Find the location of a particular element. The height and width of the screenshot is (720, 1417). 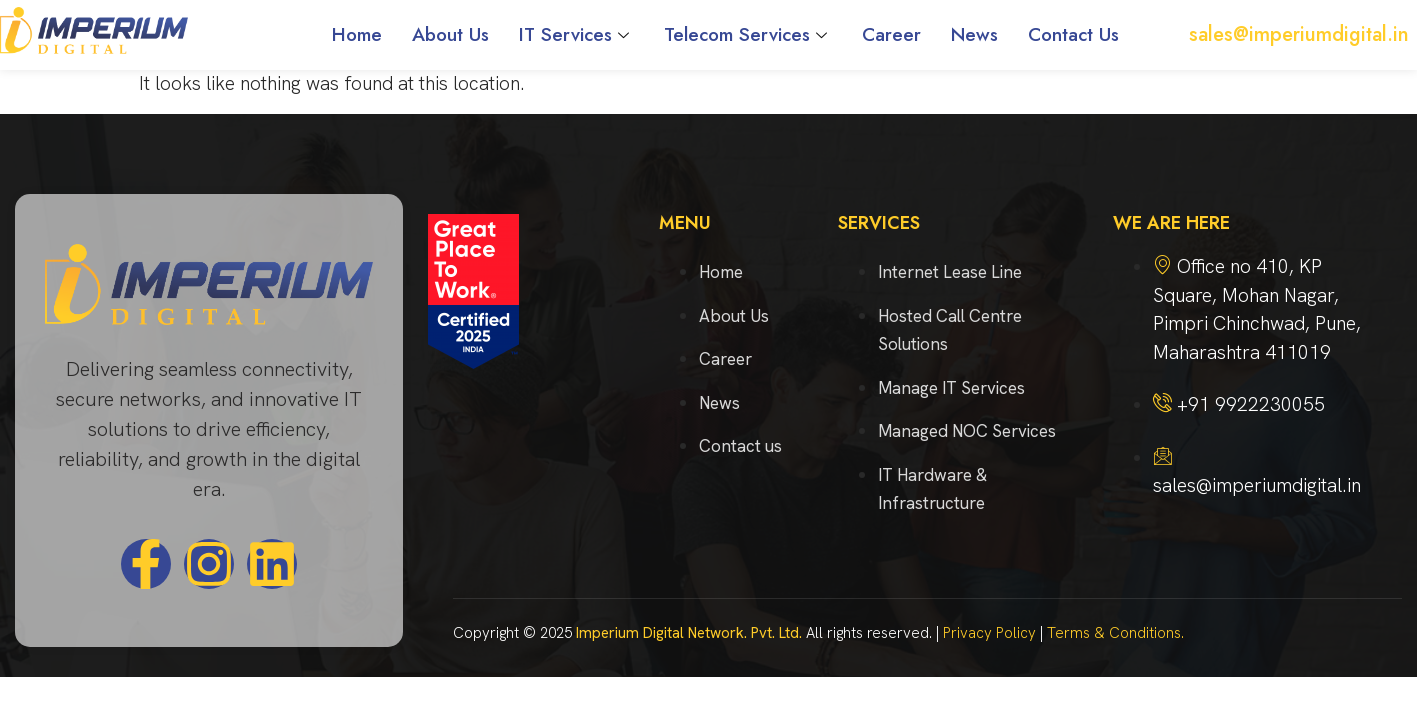

IT Services is located at coordinates (576, 34).